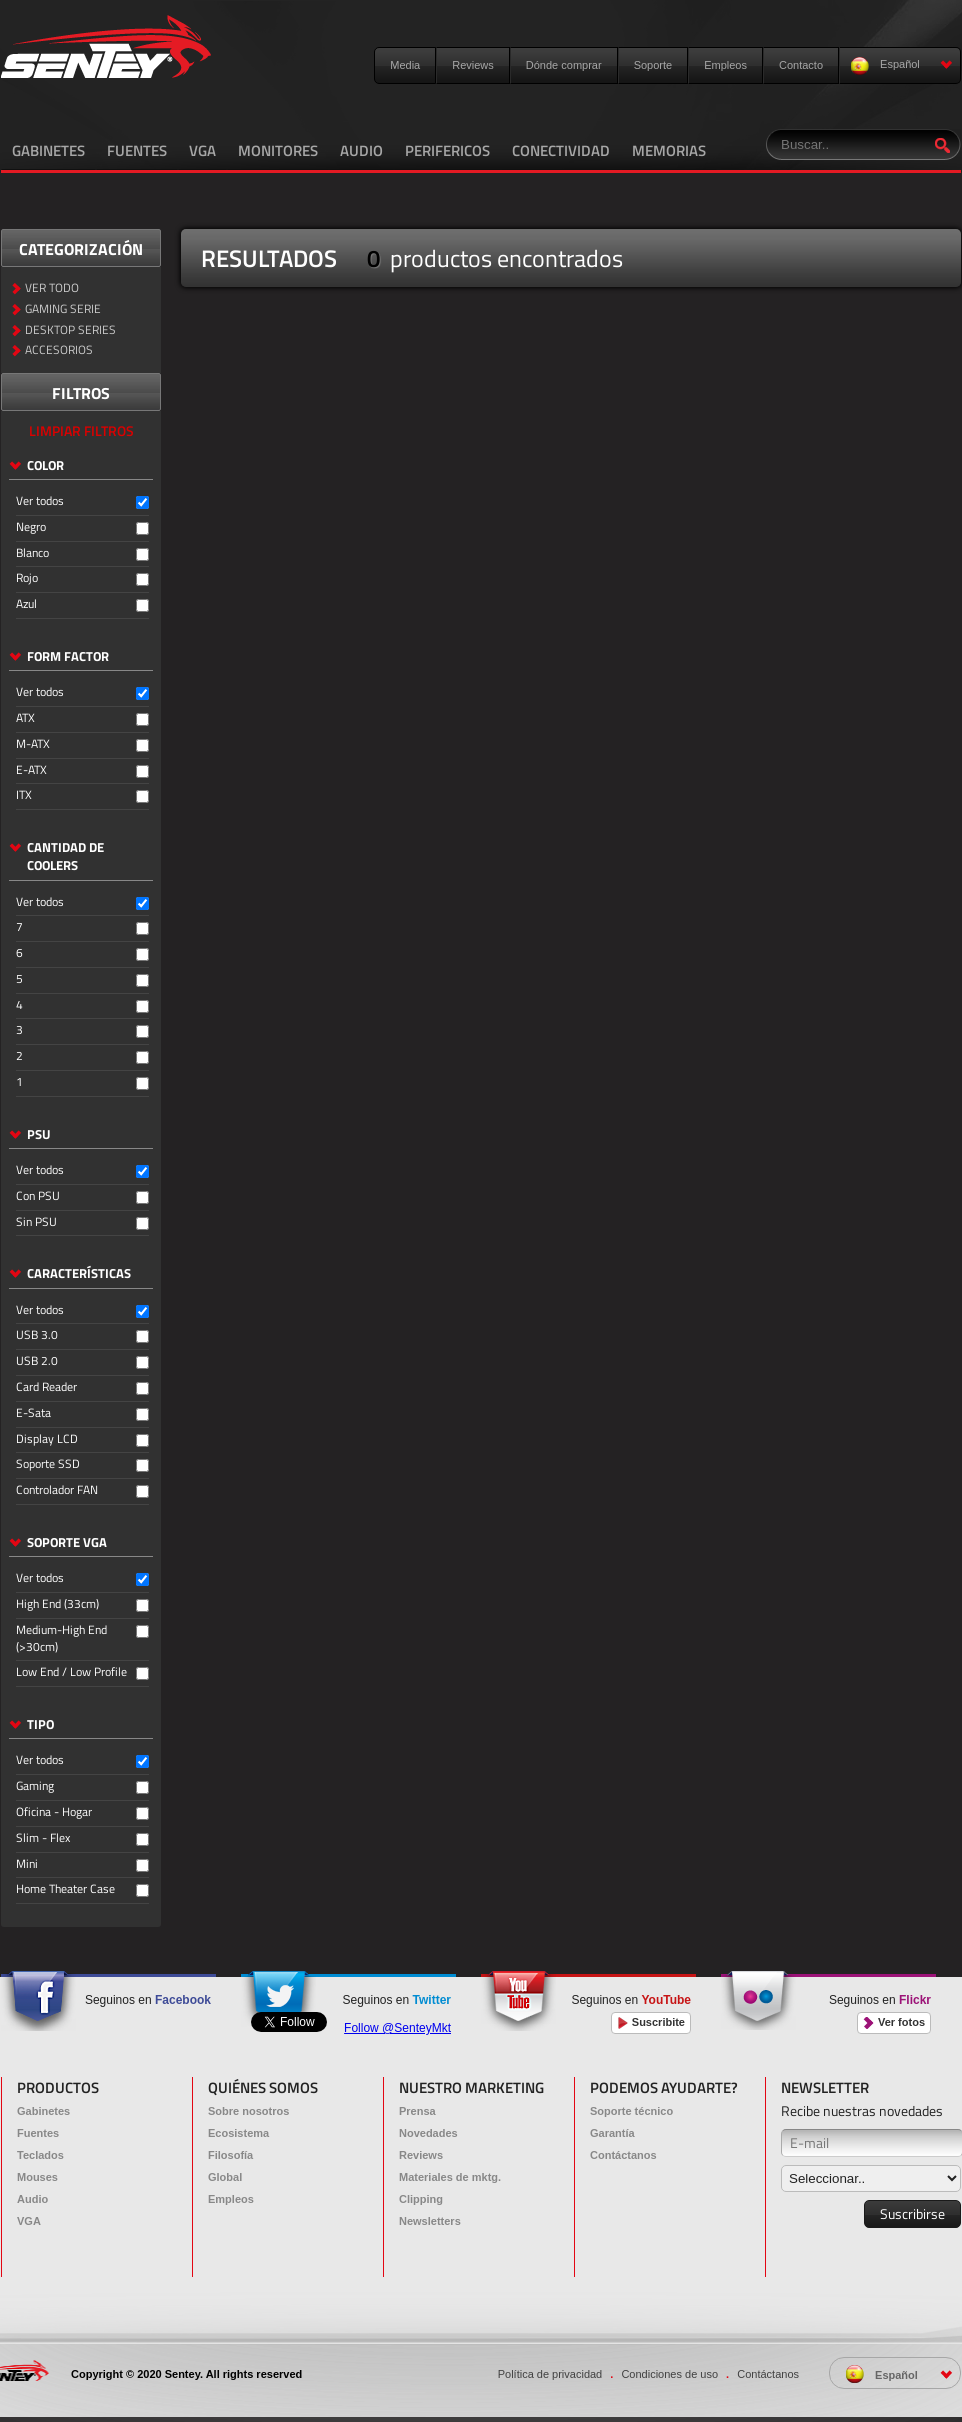 This screenshot has width=962, height=2422. I want to click on Oficina - Hogar, so click(54, 1812).